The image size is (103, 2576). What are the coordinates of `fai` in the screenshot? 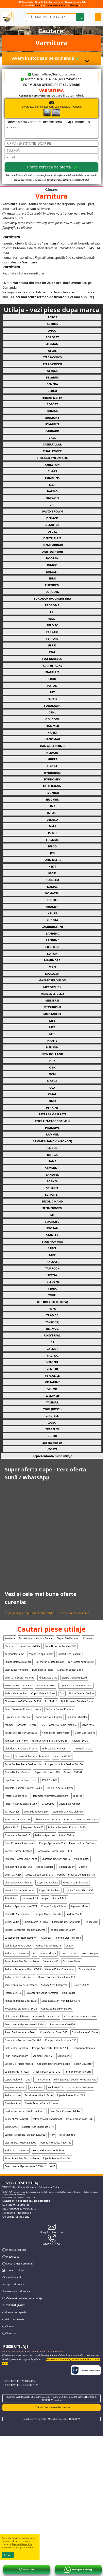 It's located at (34, 1953).